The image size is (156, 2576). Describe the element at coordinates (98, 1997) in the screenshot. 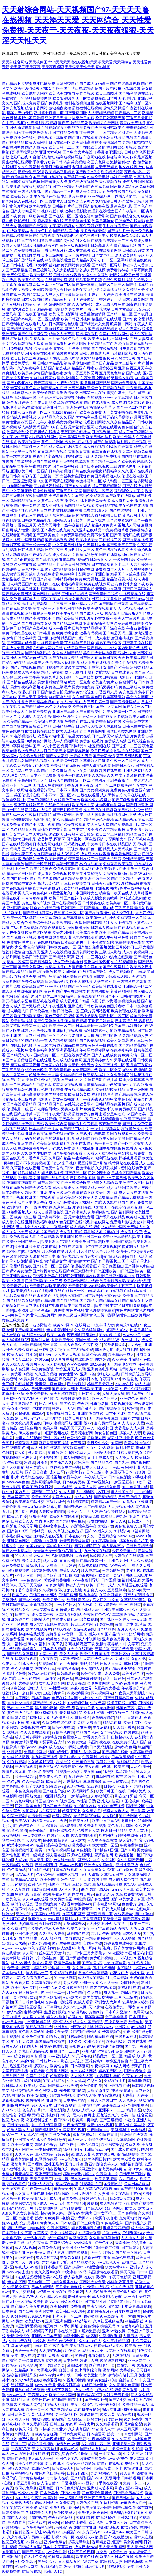

I see `欧美美女日皮快播` at that location.